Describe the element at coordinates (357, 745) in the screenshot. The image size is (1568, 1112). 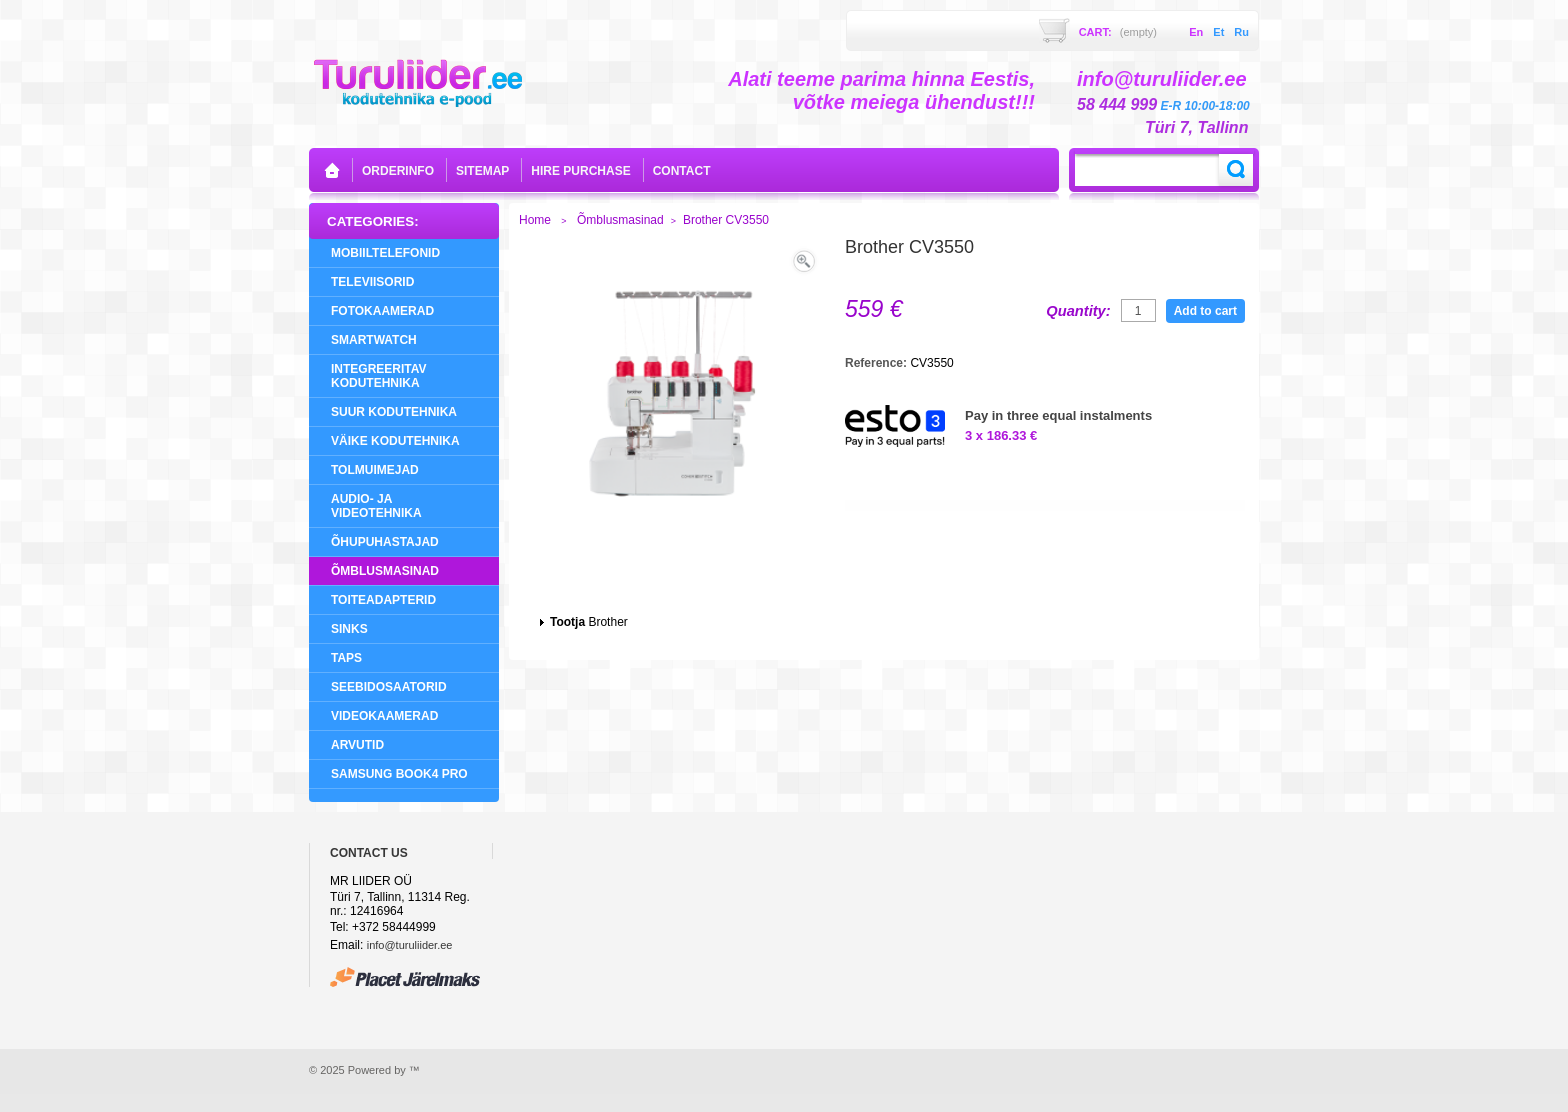
I see `Arvutid` at that location.